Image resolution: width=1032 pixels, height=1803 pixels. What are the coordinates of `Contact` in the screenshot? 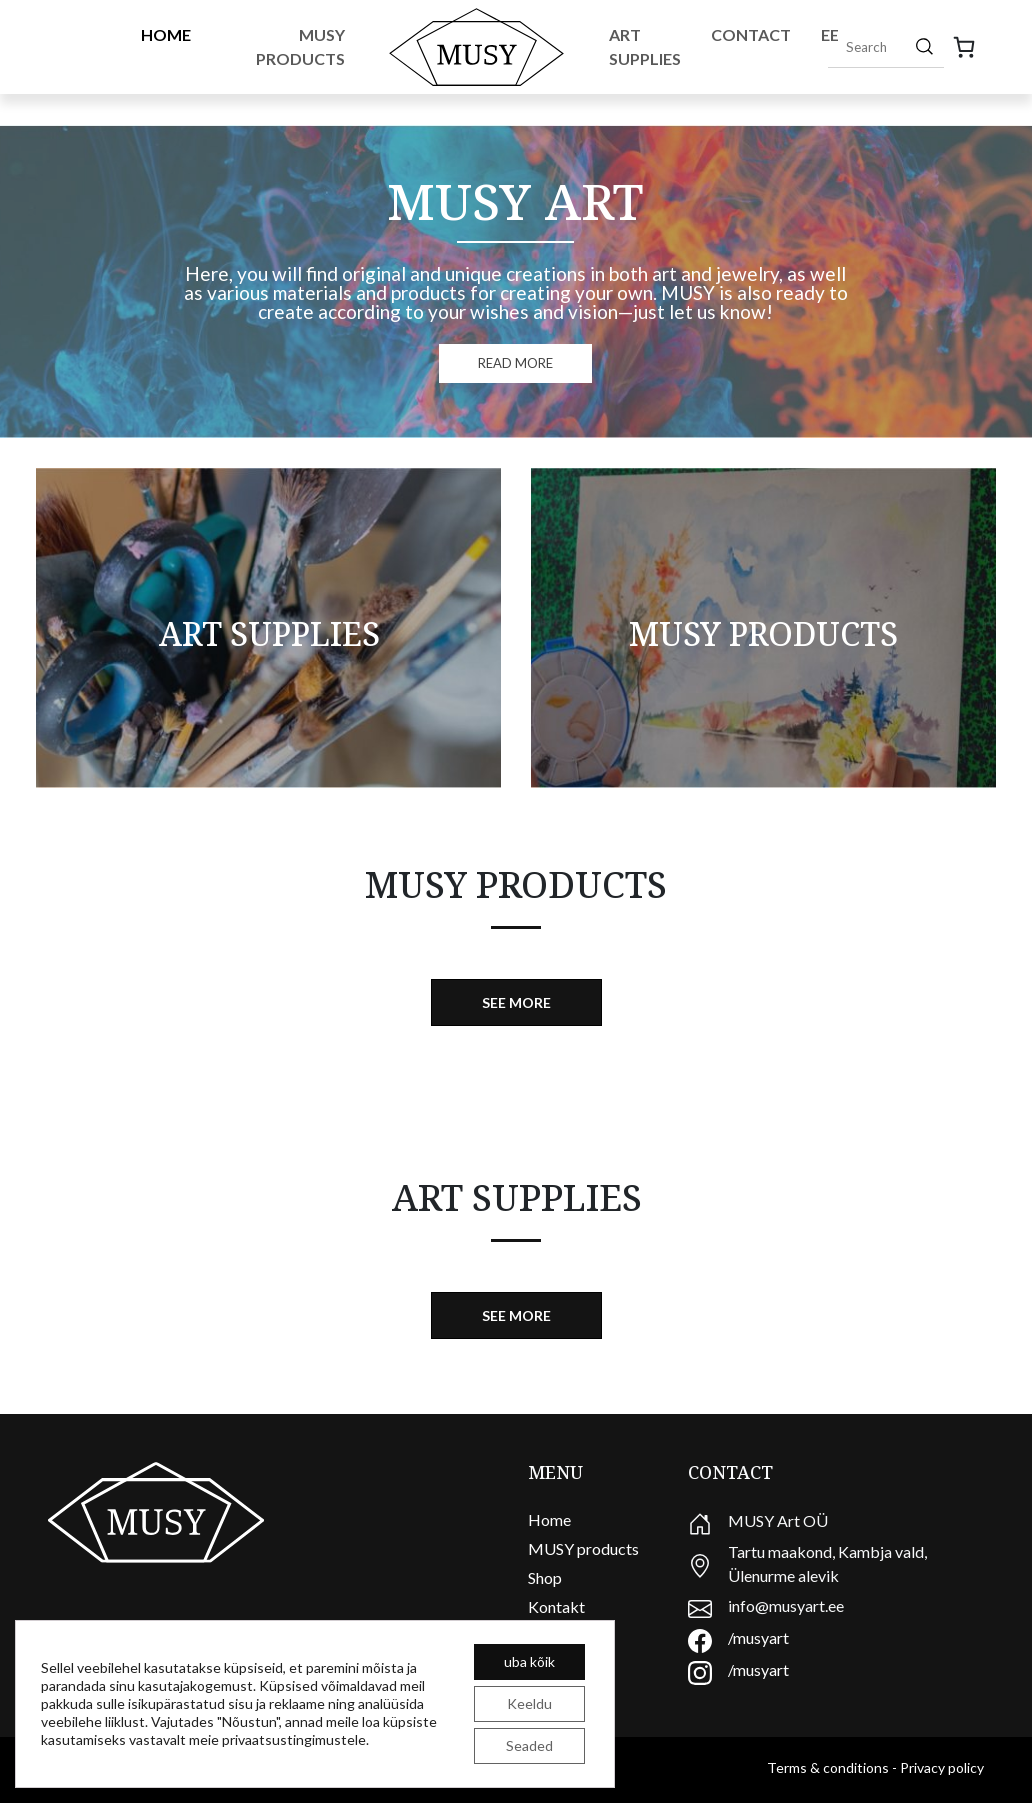 It's located at (751, 34).